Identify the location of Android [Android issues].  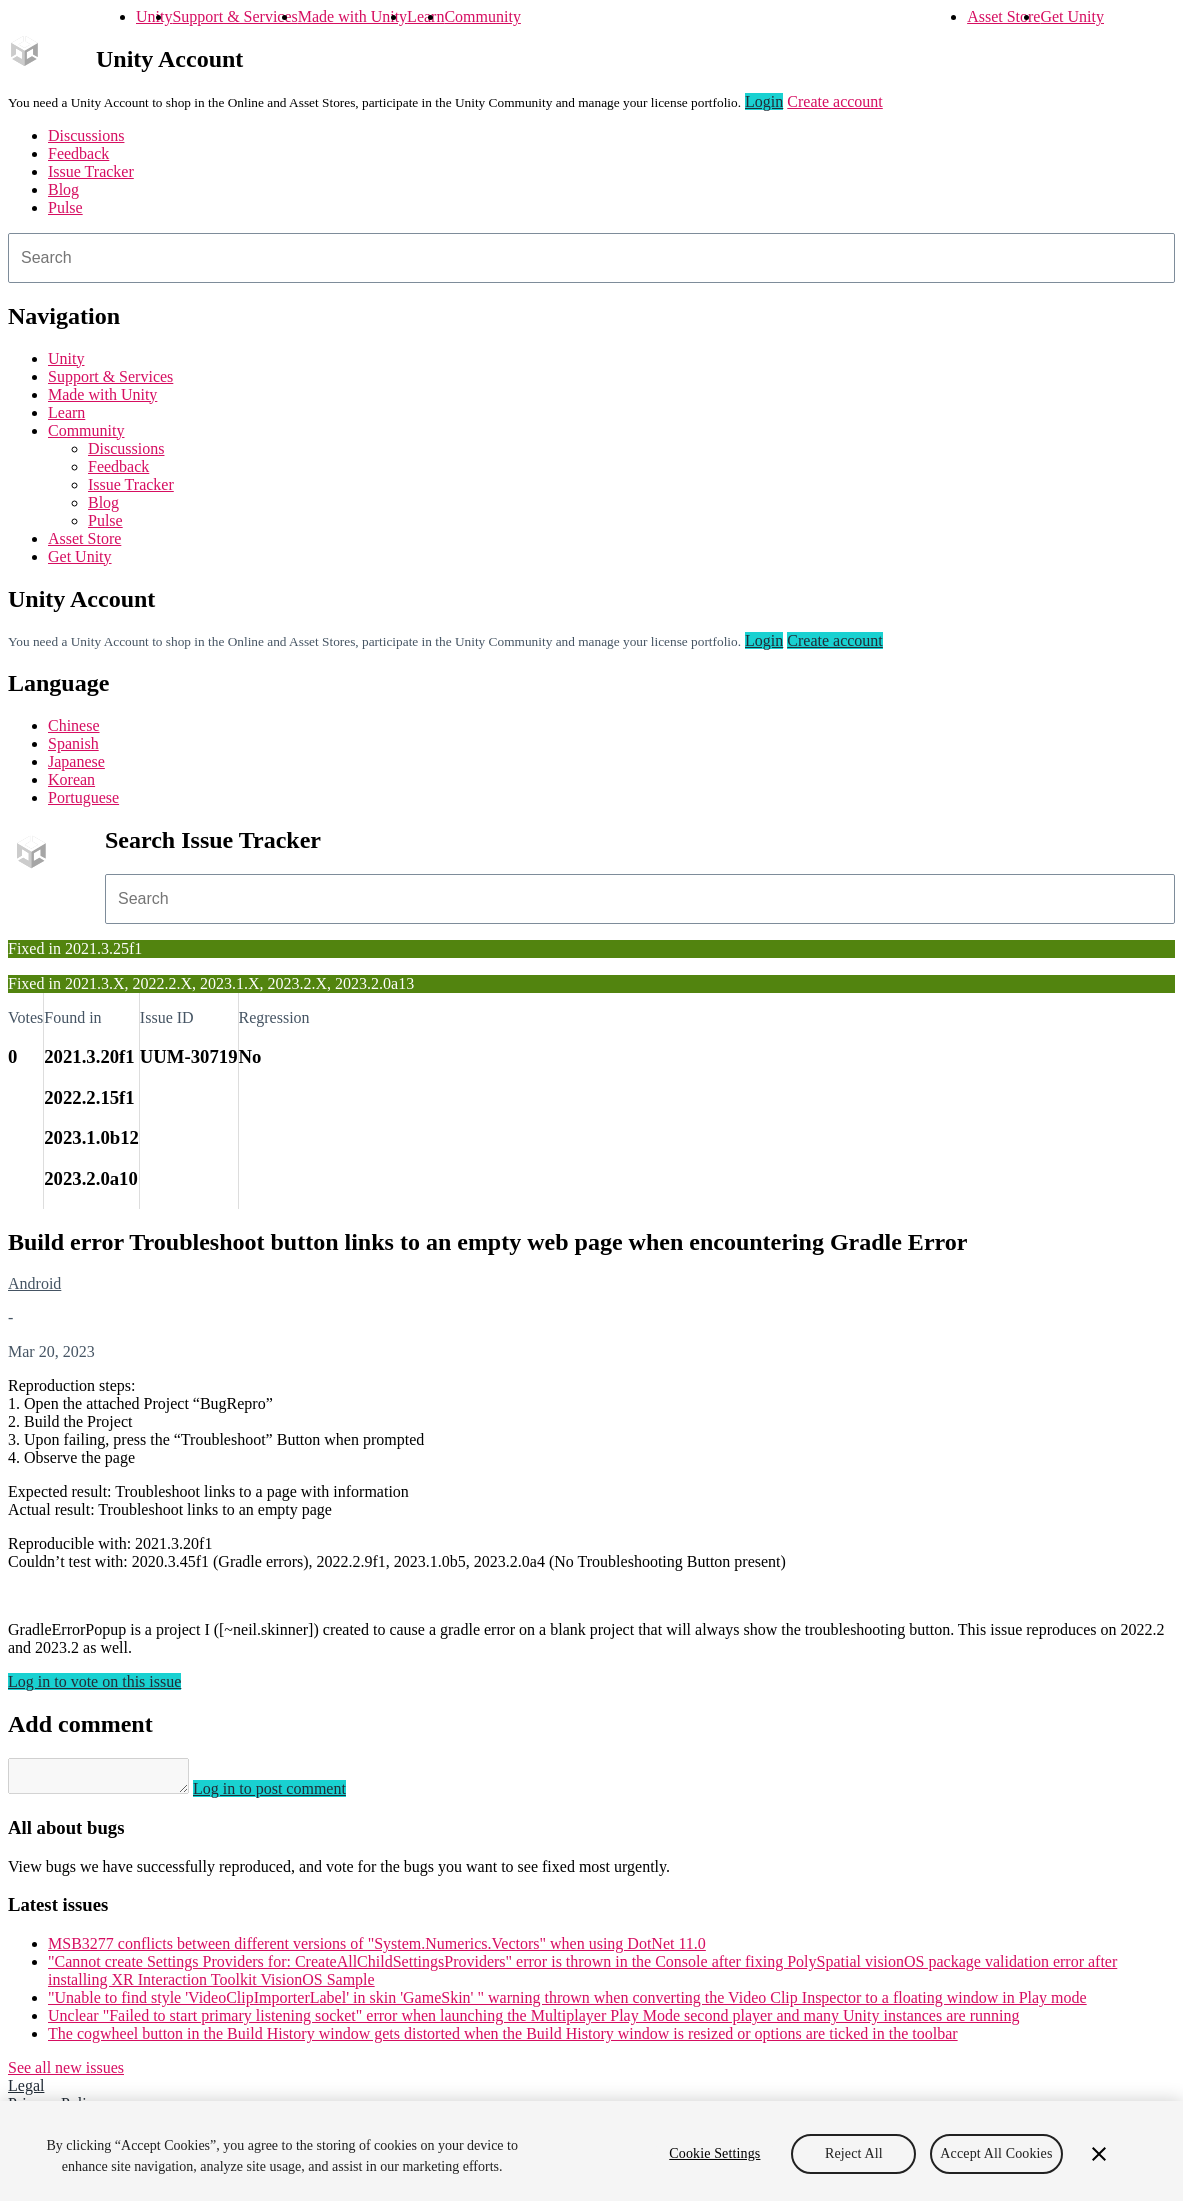
(34, 1283).